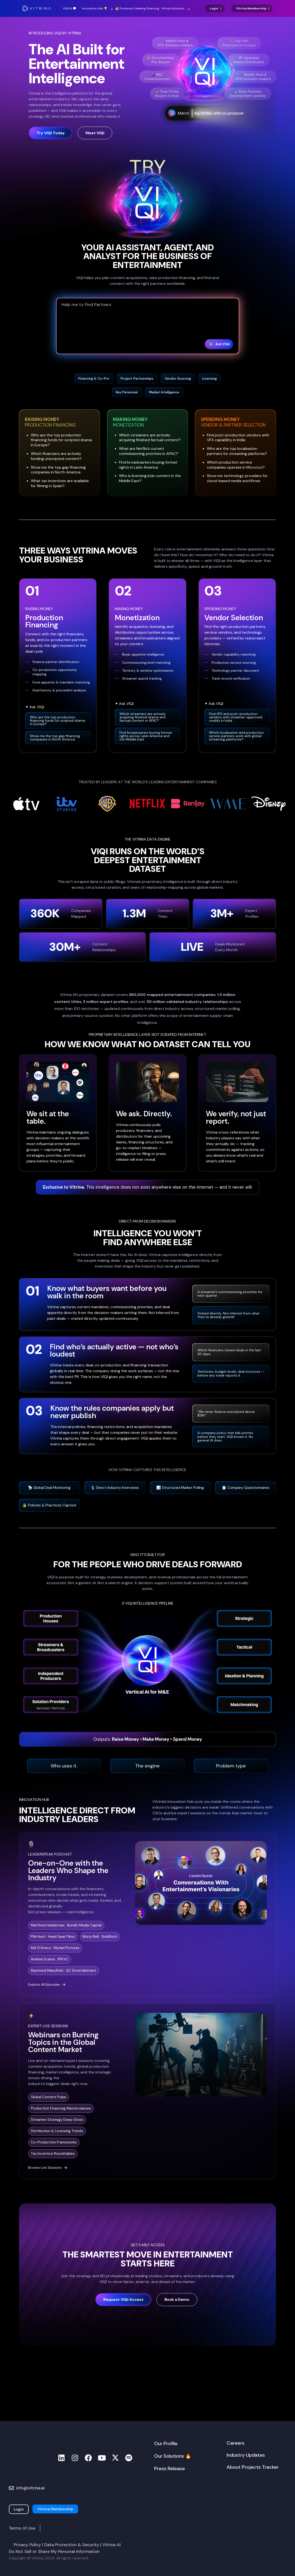 This screenshot has width=295, height=2576. Describe the element at coordinates (253, 8) in the screenshot. I see `Vitrina Membership` at that location.